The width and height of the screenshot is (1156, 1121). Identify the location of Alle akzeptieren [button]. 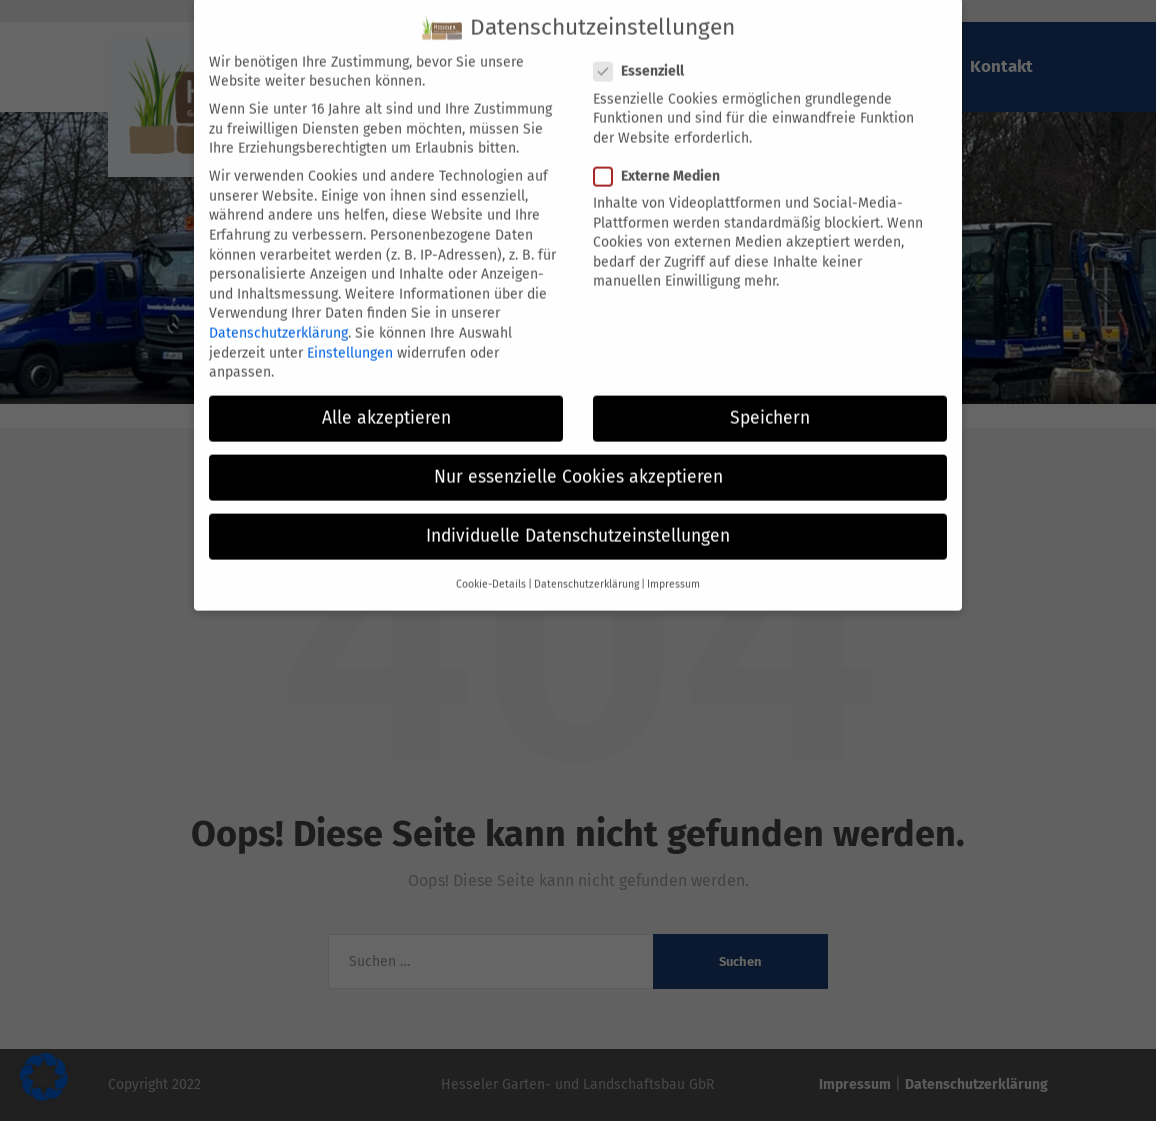
(386, 402).